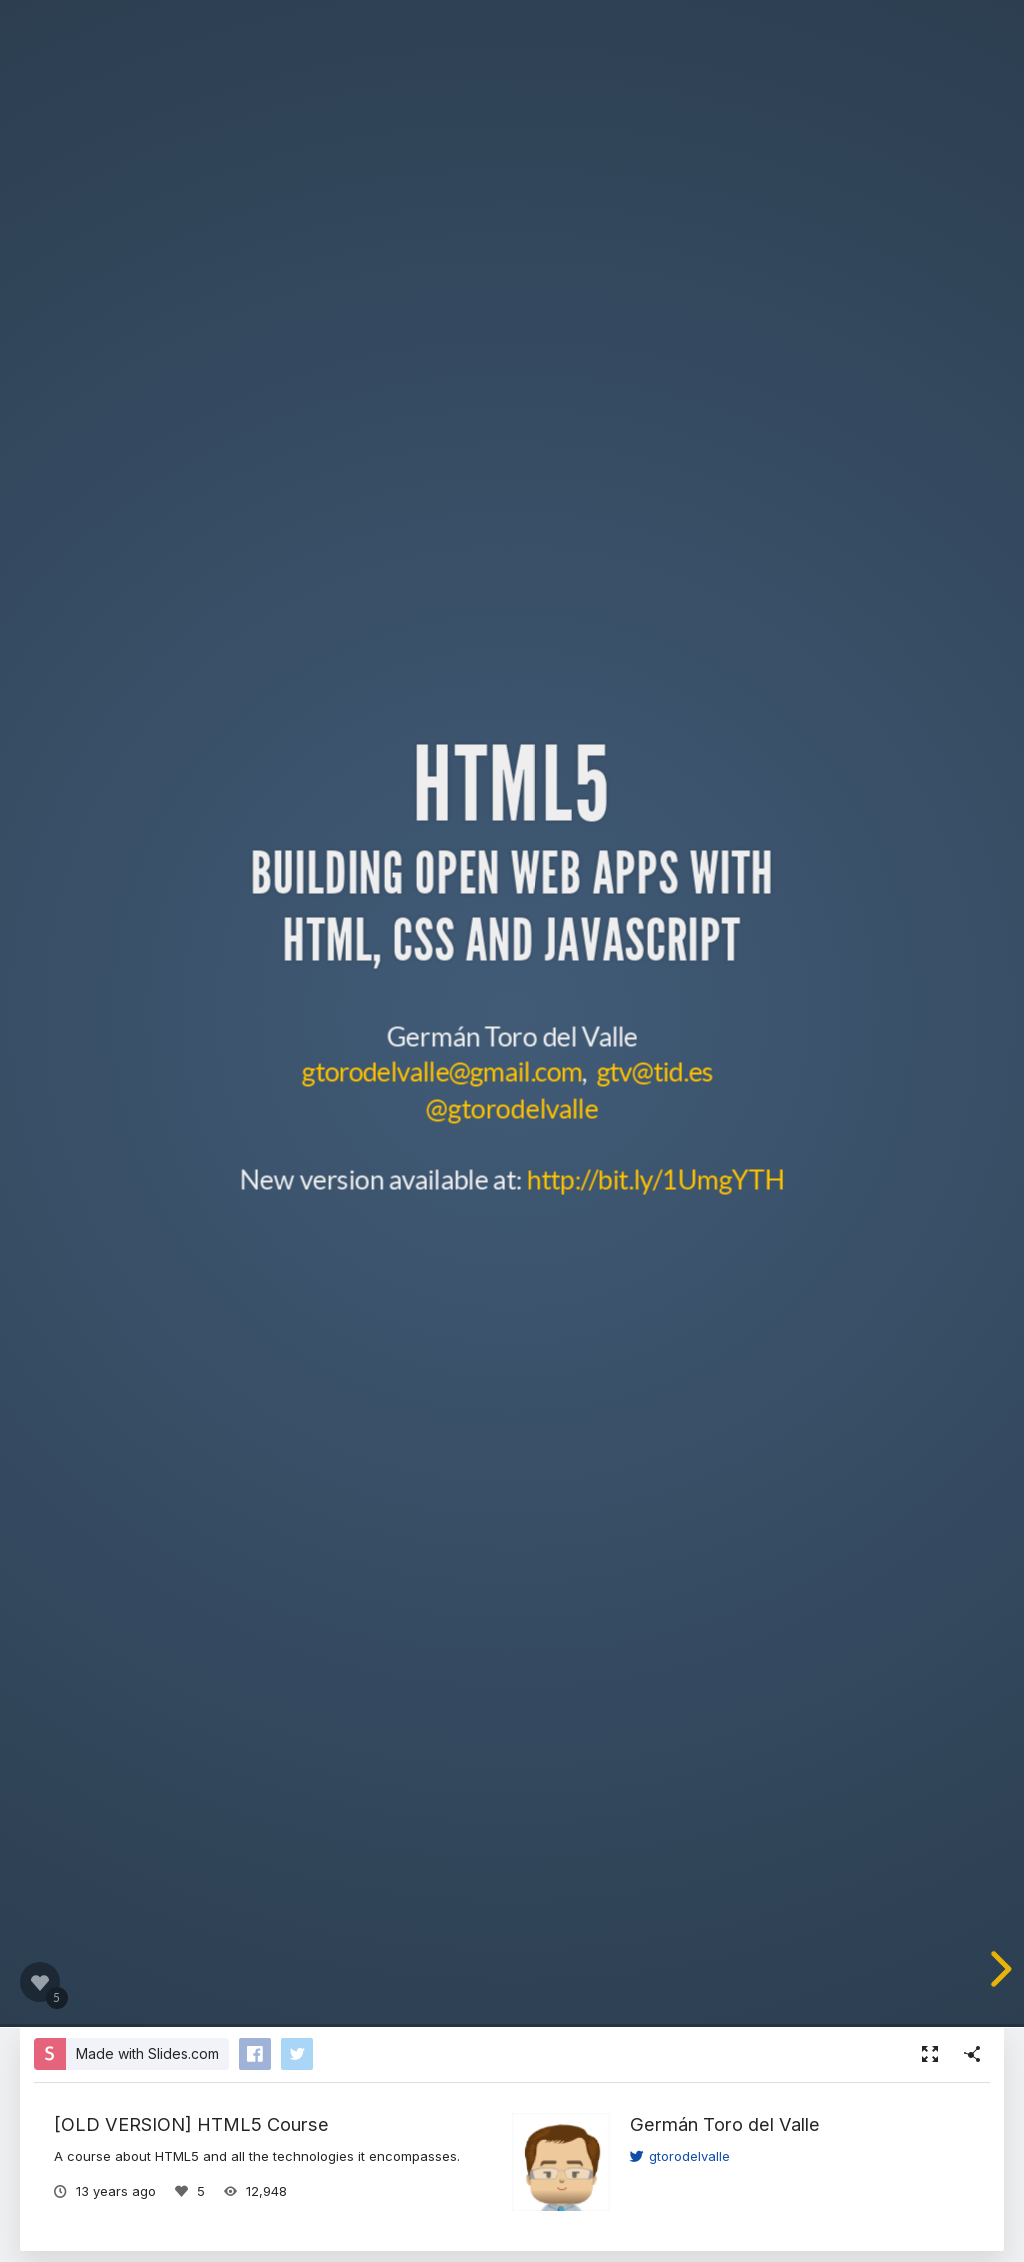  Describe the element at coordinates (147, 2053) in the screenshot. I see `Made with Slides.com` at that location.